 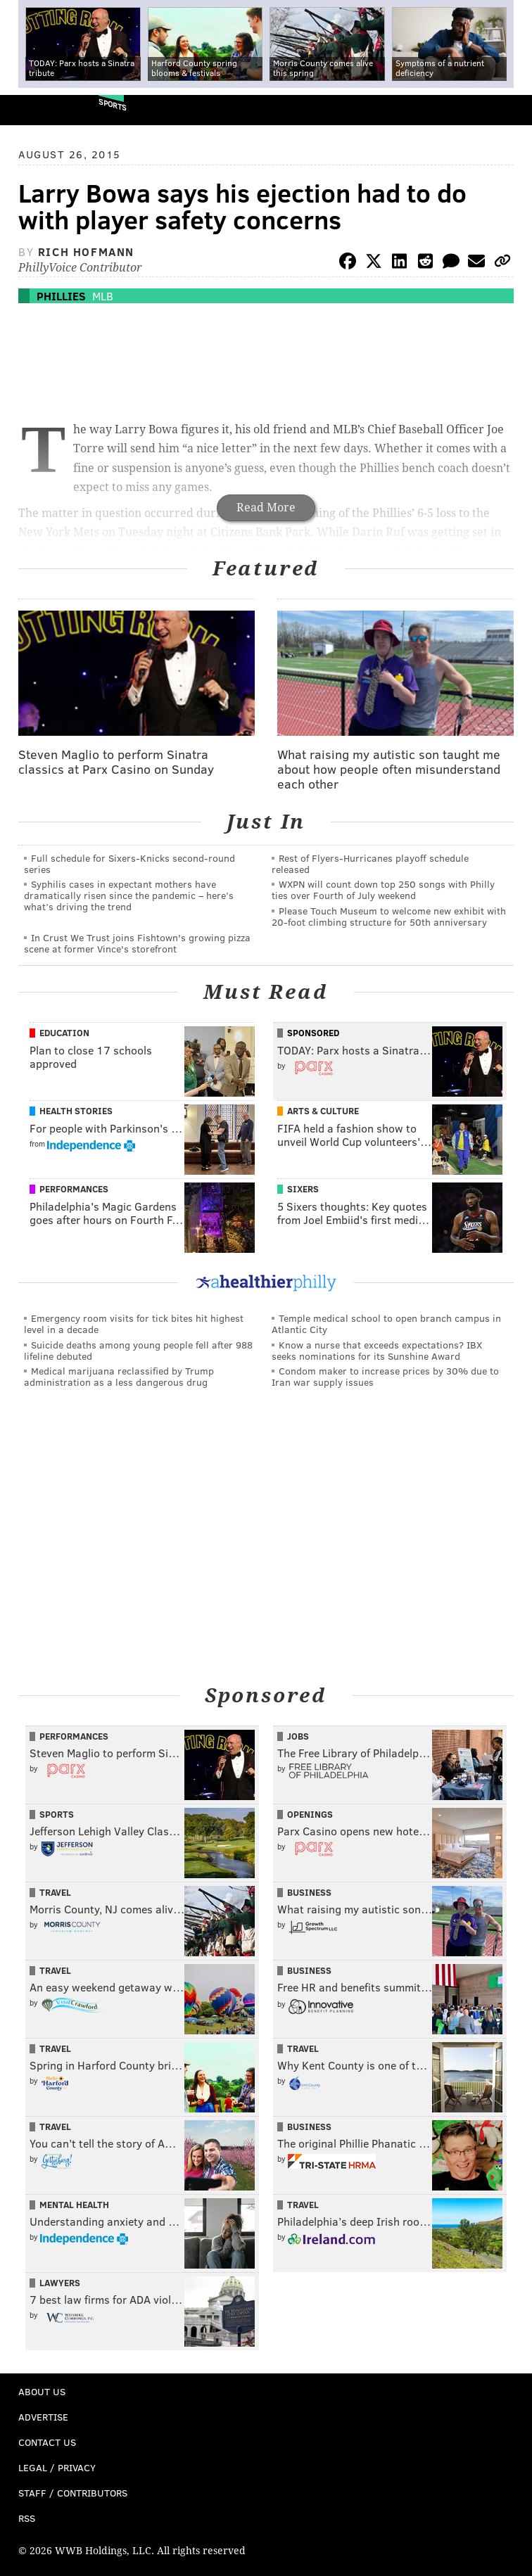 I want to click on RSS, so click(x=26, y=2518).